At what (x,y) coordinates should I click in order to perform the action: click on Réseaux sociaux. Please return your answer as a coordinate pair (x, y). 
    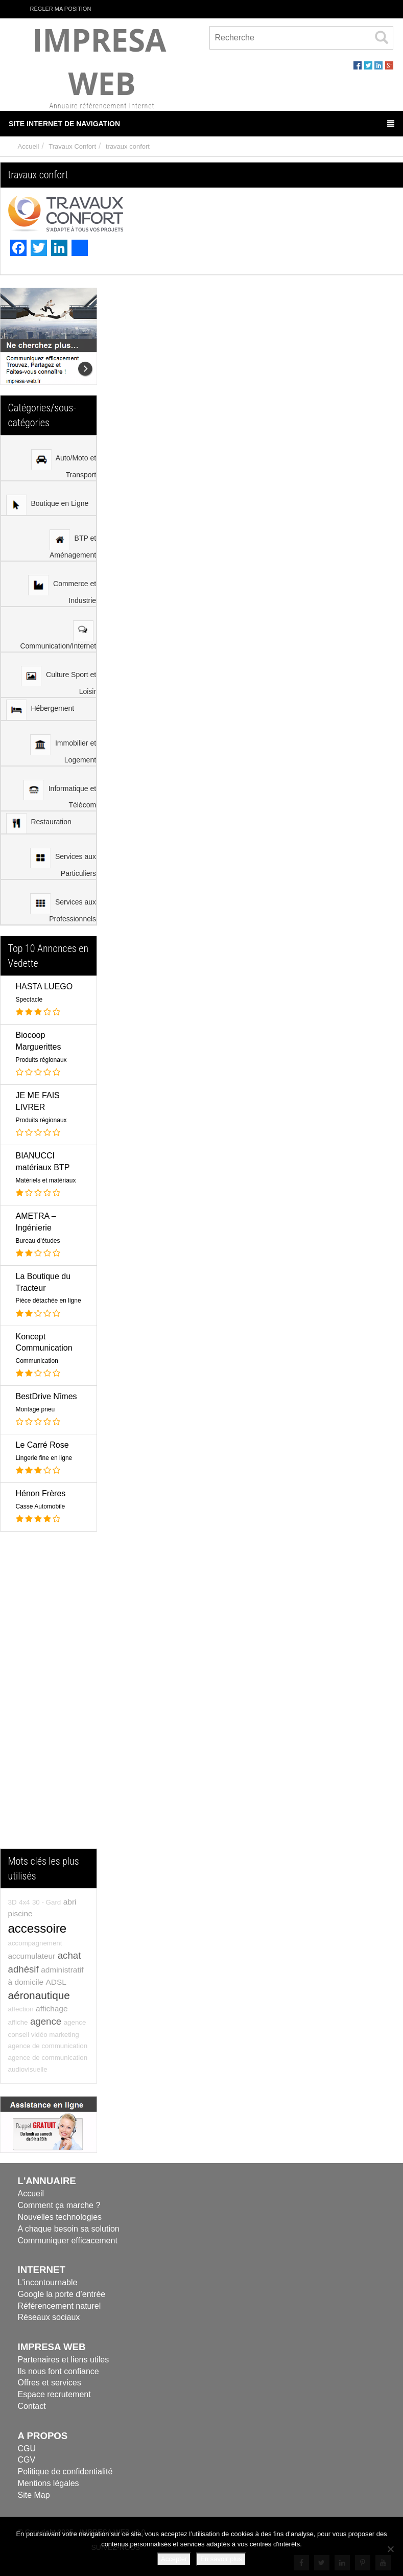
    Looking at the image, I should click on (49, 2317).